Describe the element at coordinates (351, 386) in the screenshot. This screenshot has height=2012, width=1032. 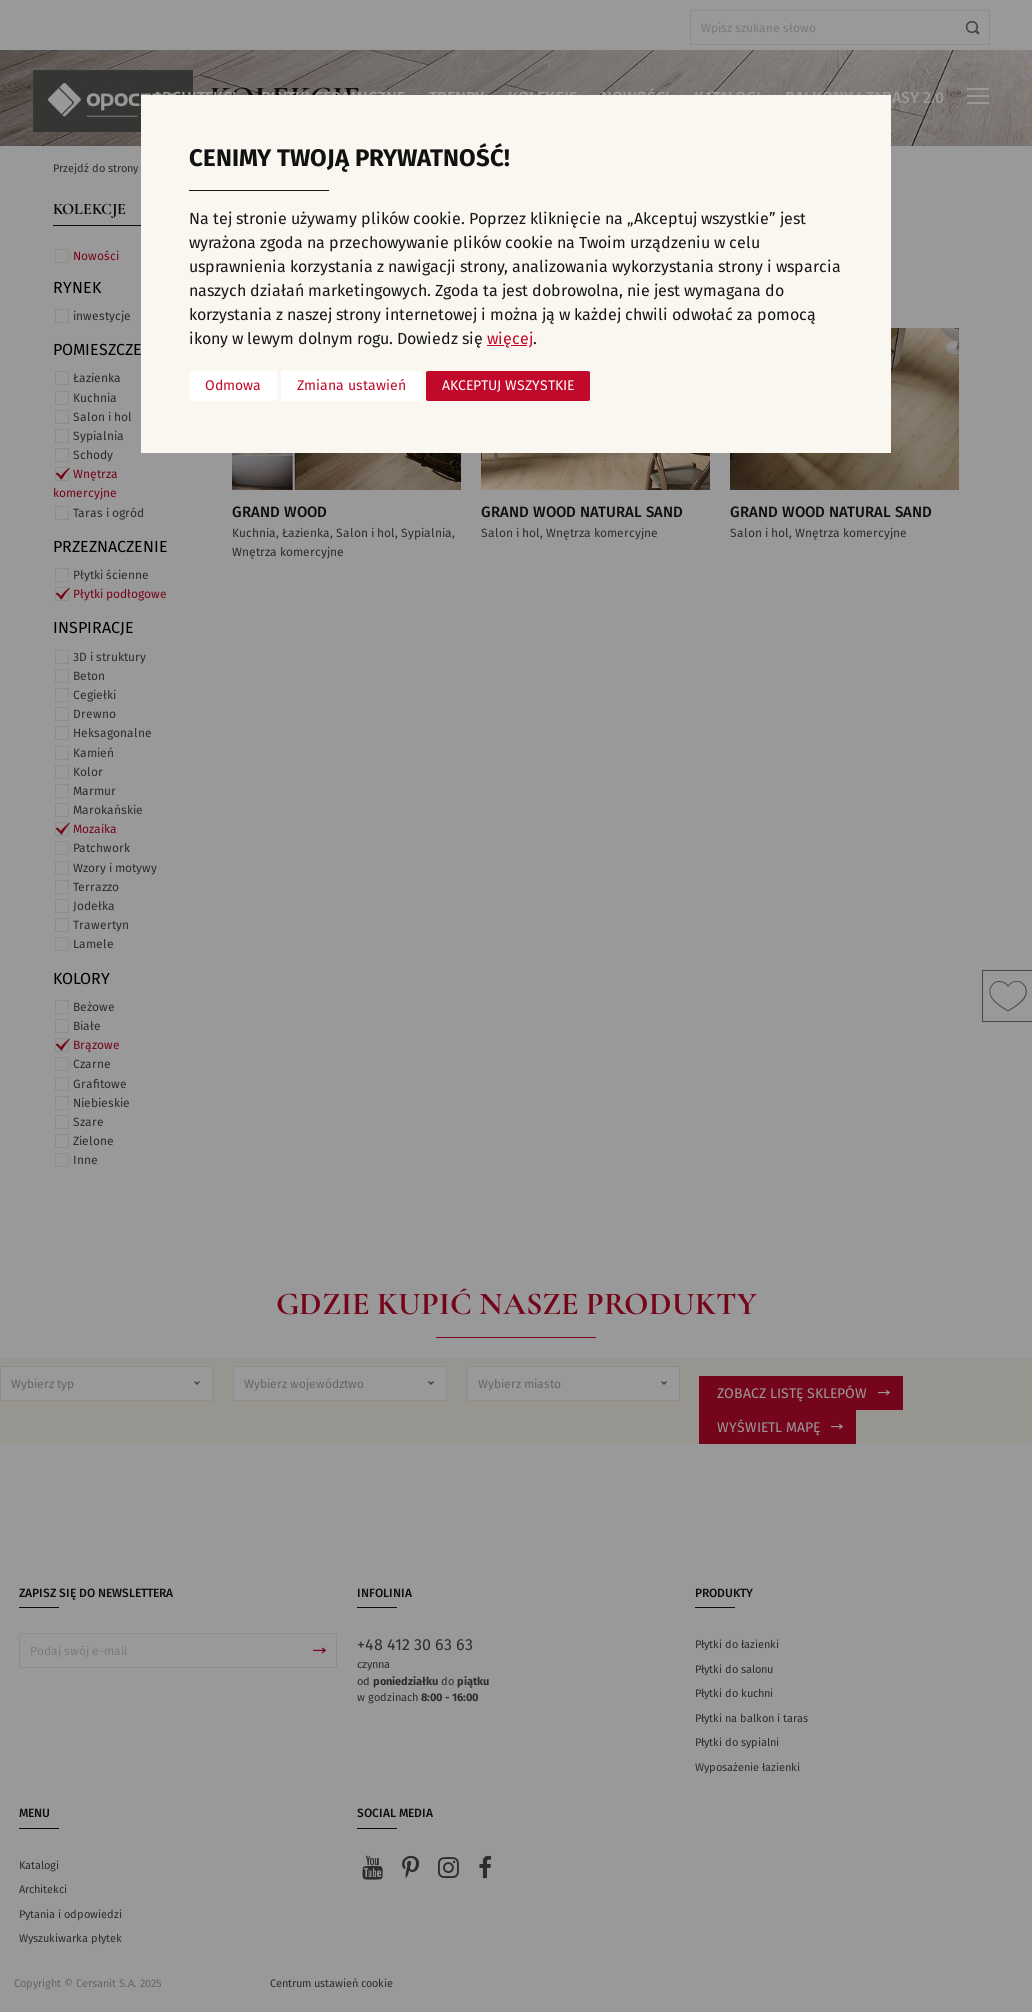
I see `Zmiana ustawień` at that location.